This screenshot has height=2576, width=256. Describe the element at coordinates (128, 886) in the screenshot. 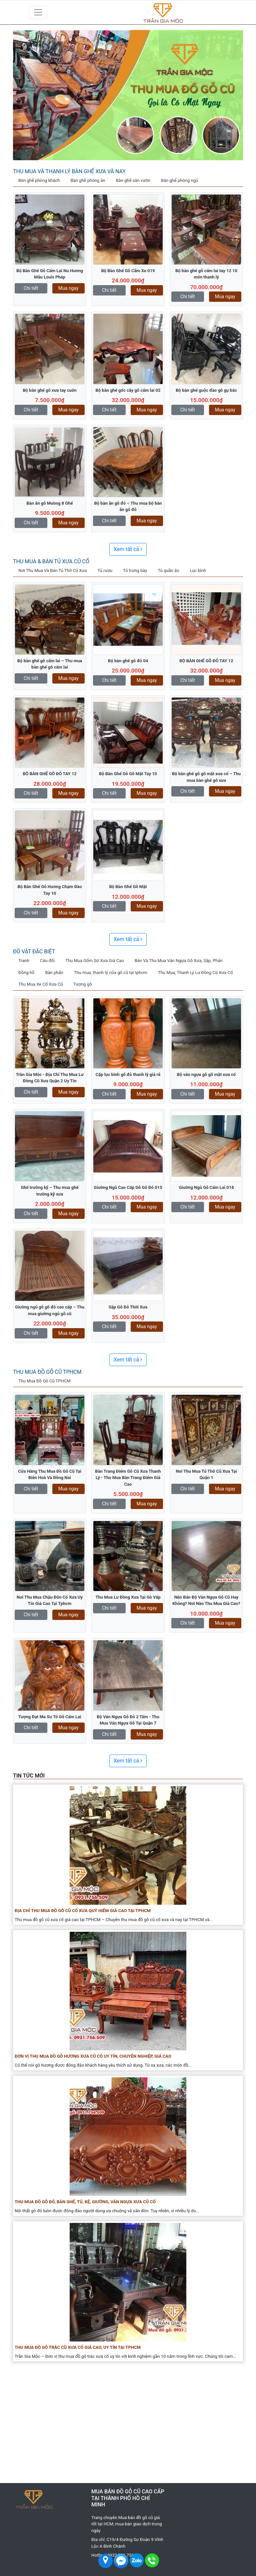

I see `Bộ Bàn Ghế Gỗ Mật` at that location.